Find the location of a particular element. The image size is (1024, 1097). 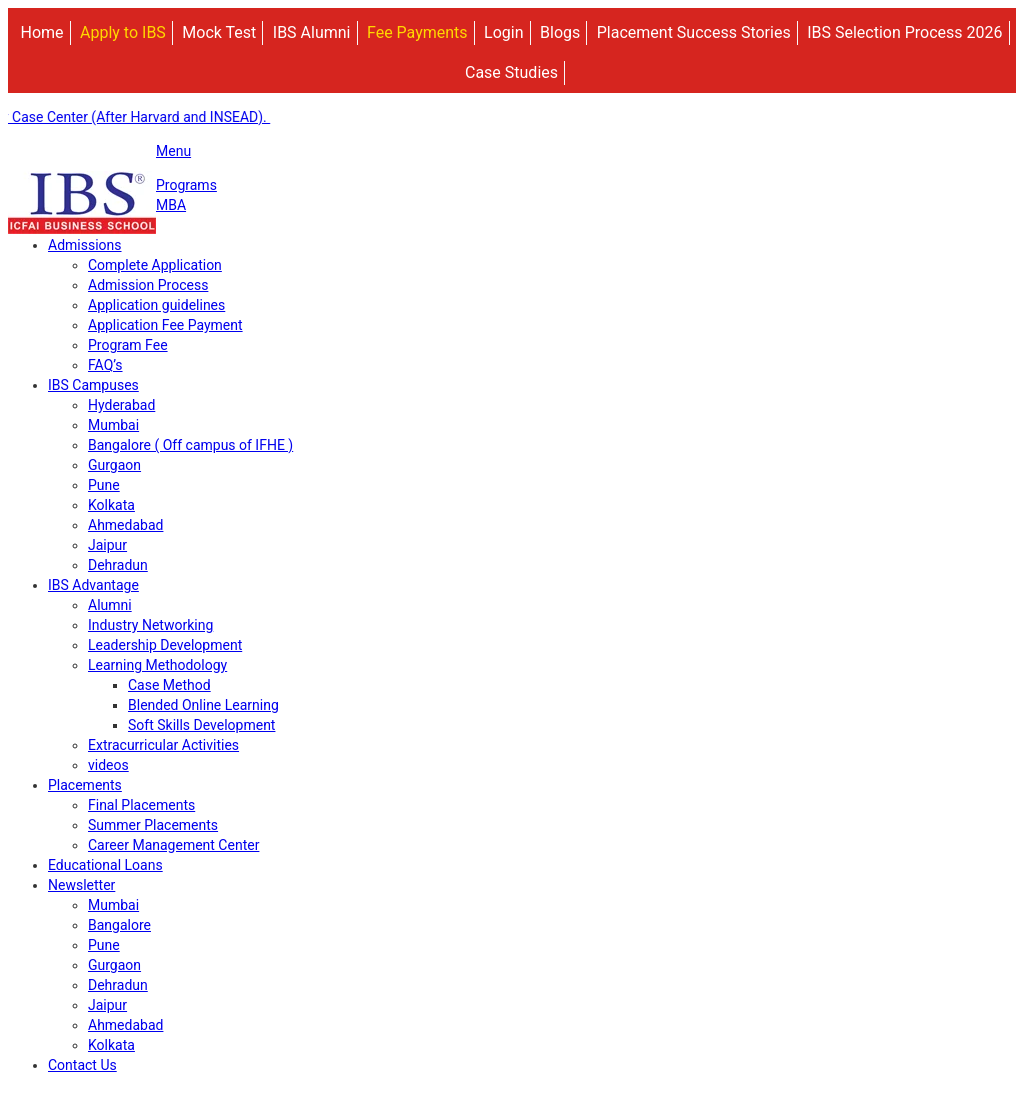

Application guidelines is located at coordinates (156, 305).